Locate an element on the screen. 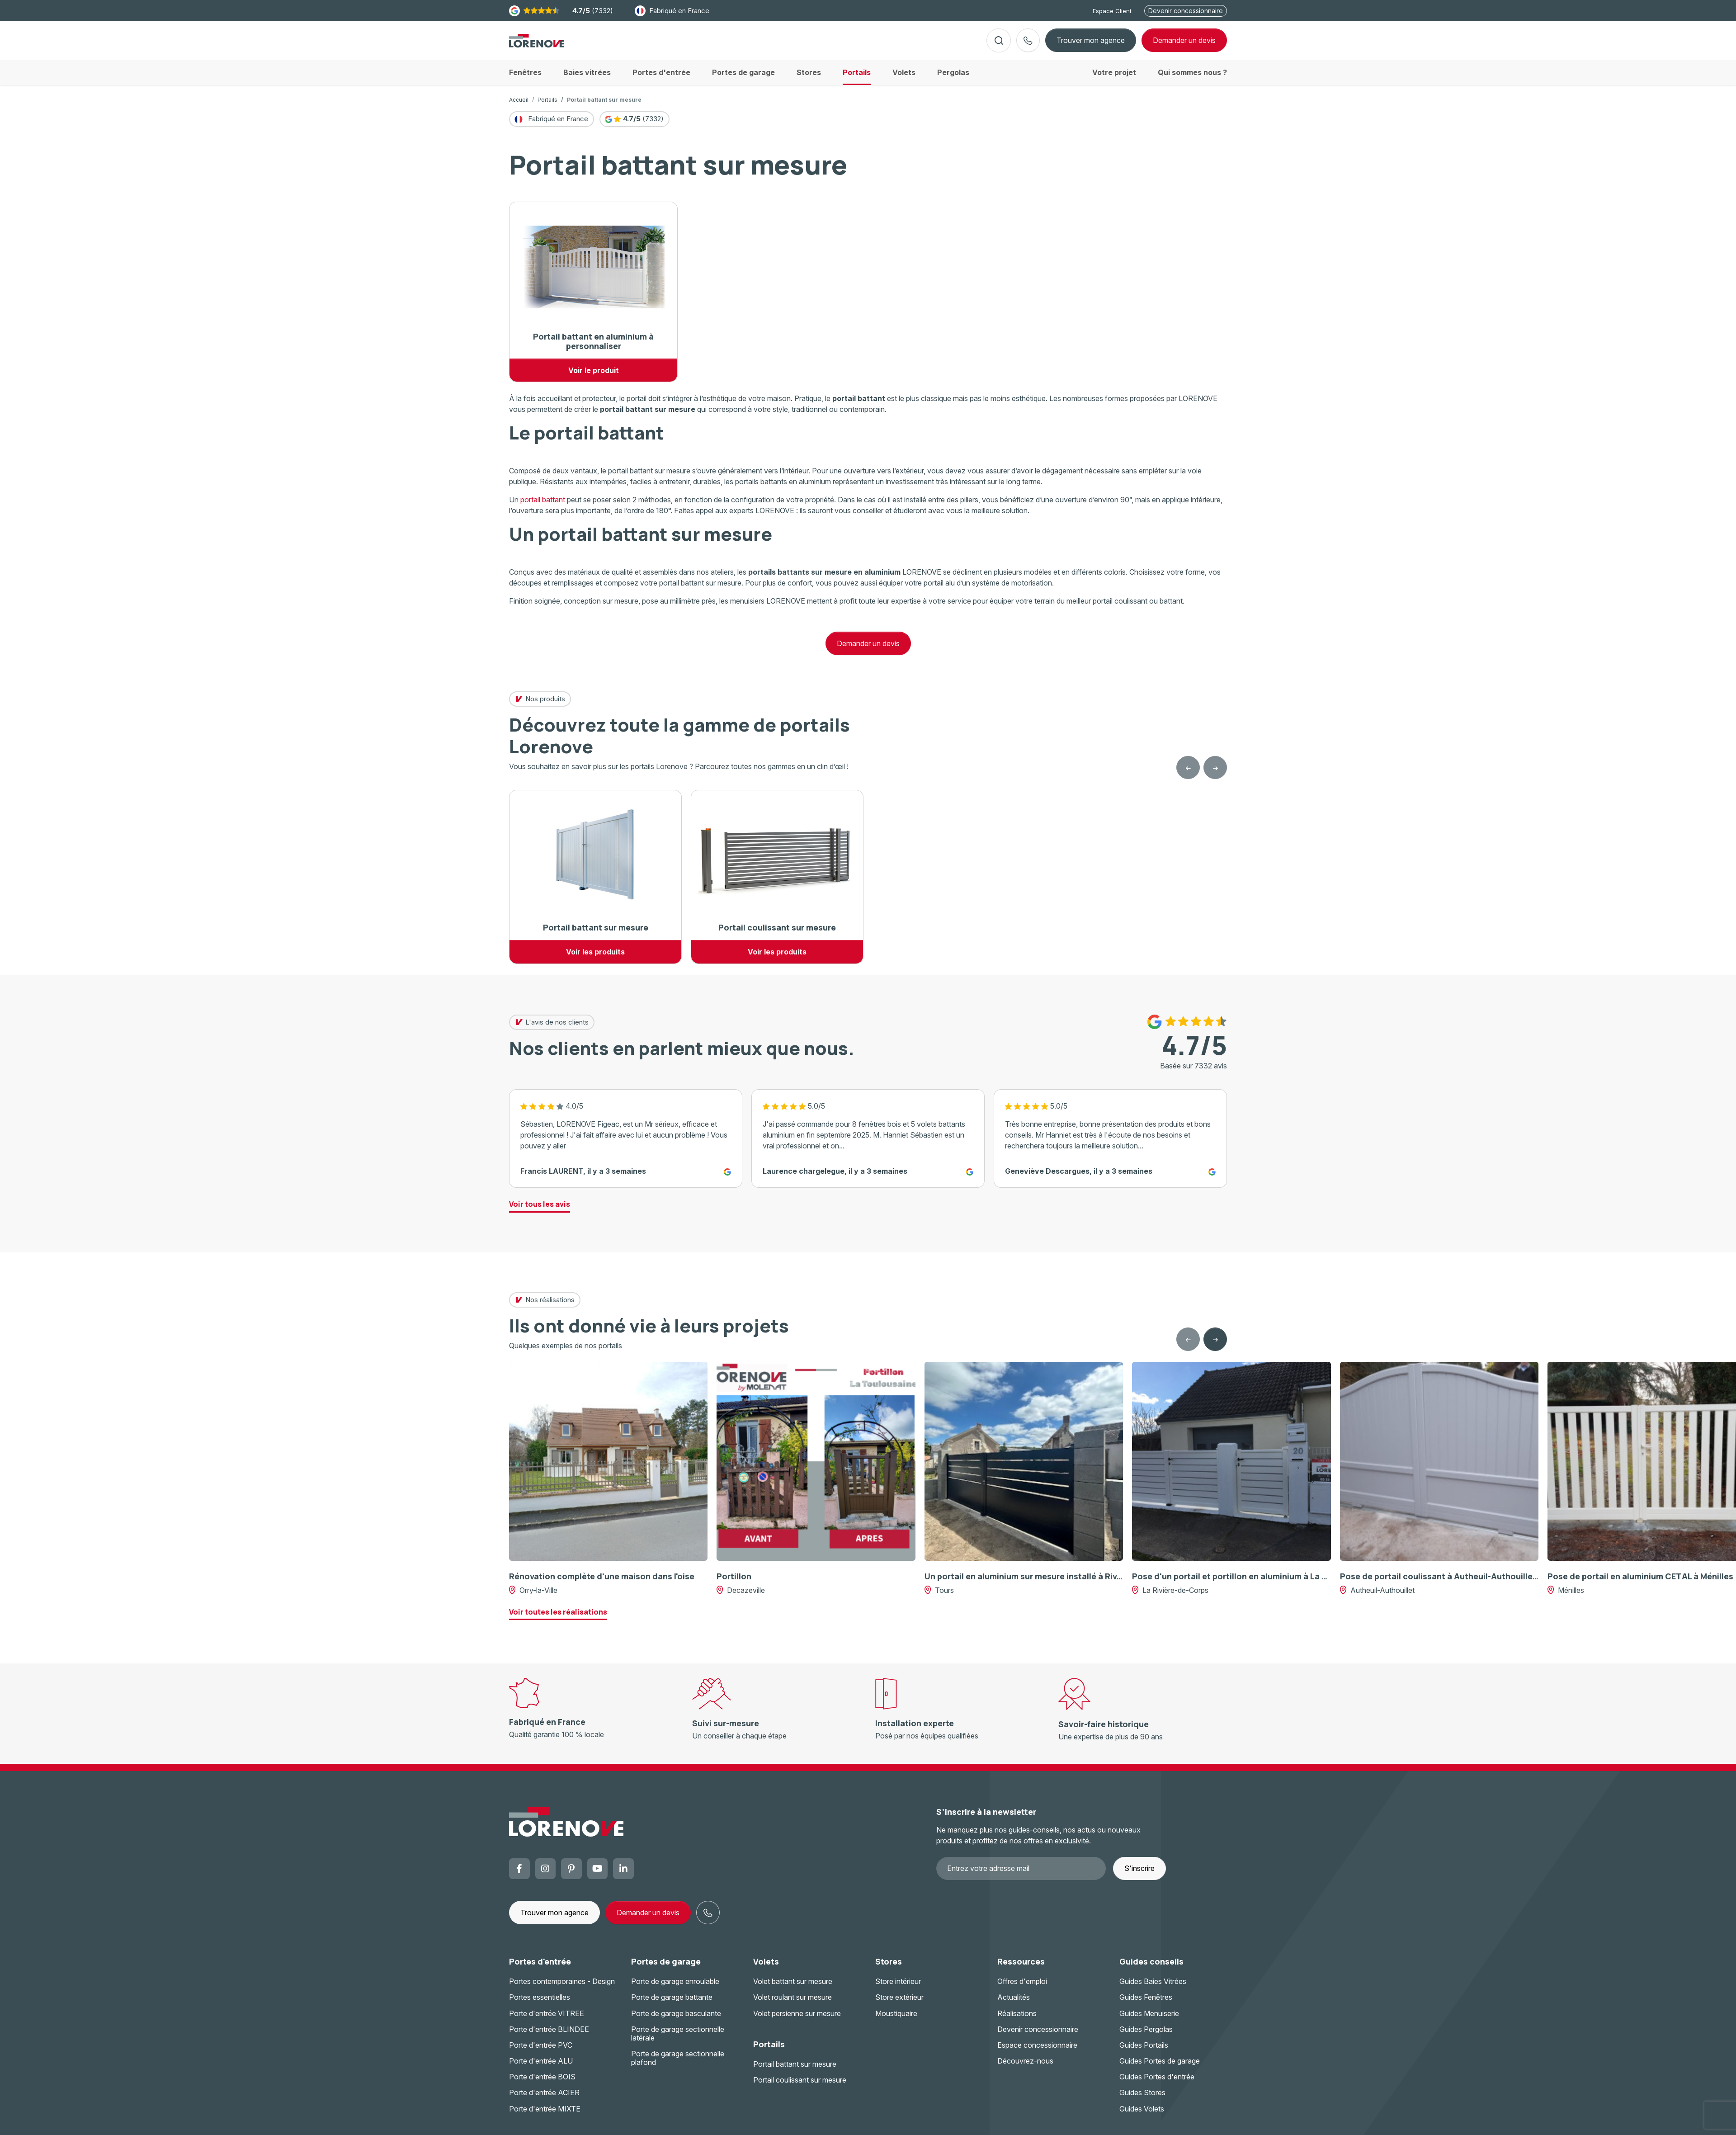  Découvrez-nous is located at coordinates (1025, 2068).